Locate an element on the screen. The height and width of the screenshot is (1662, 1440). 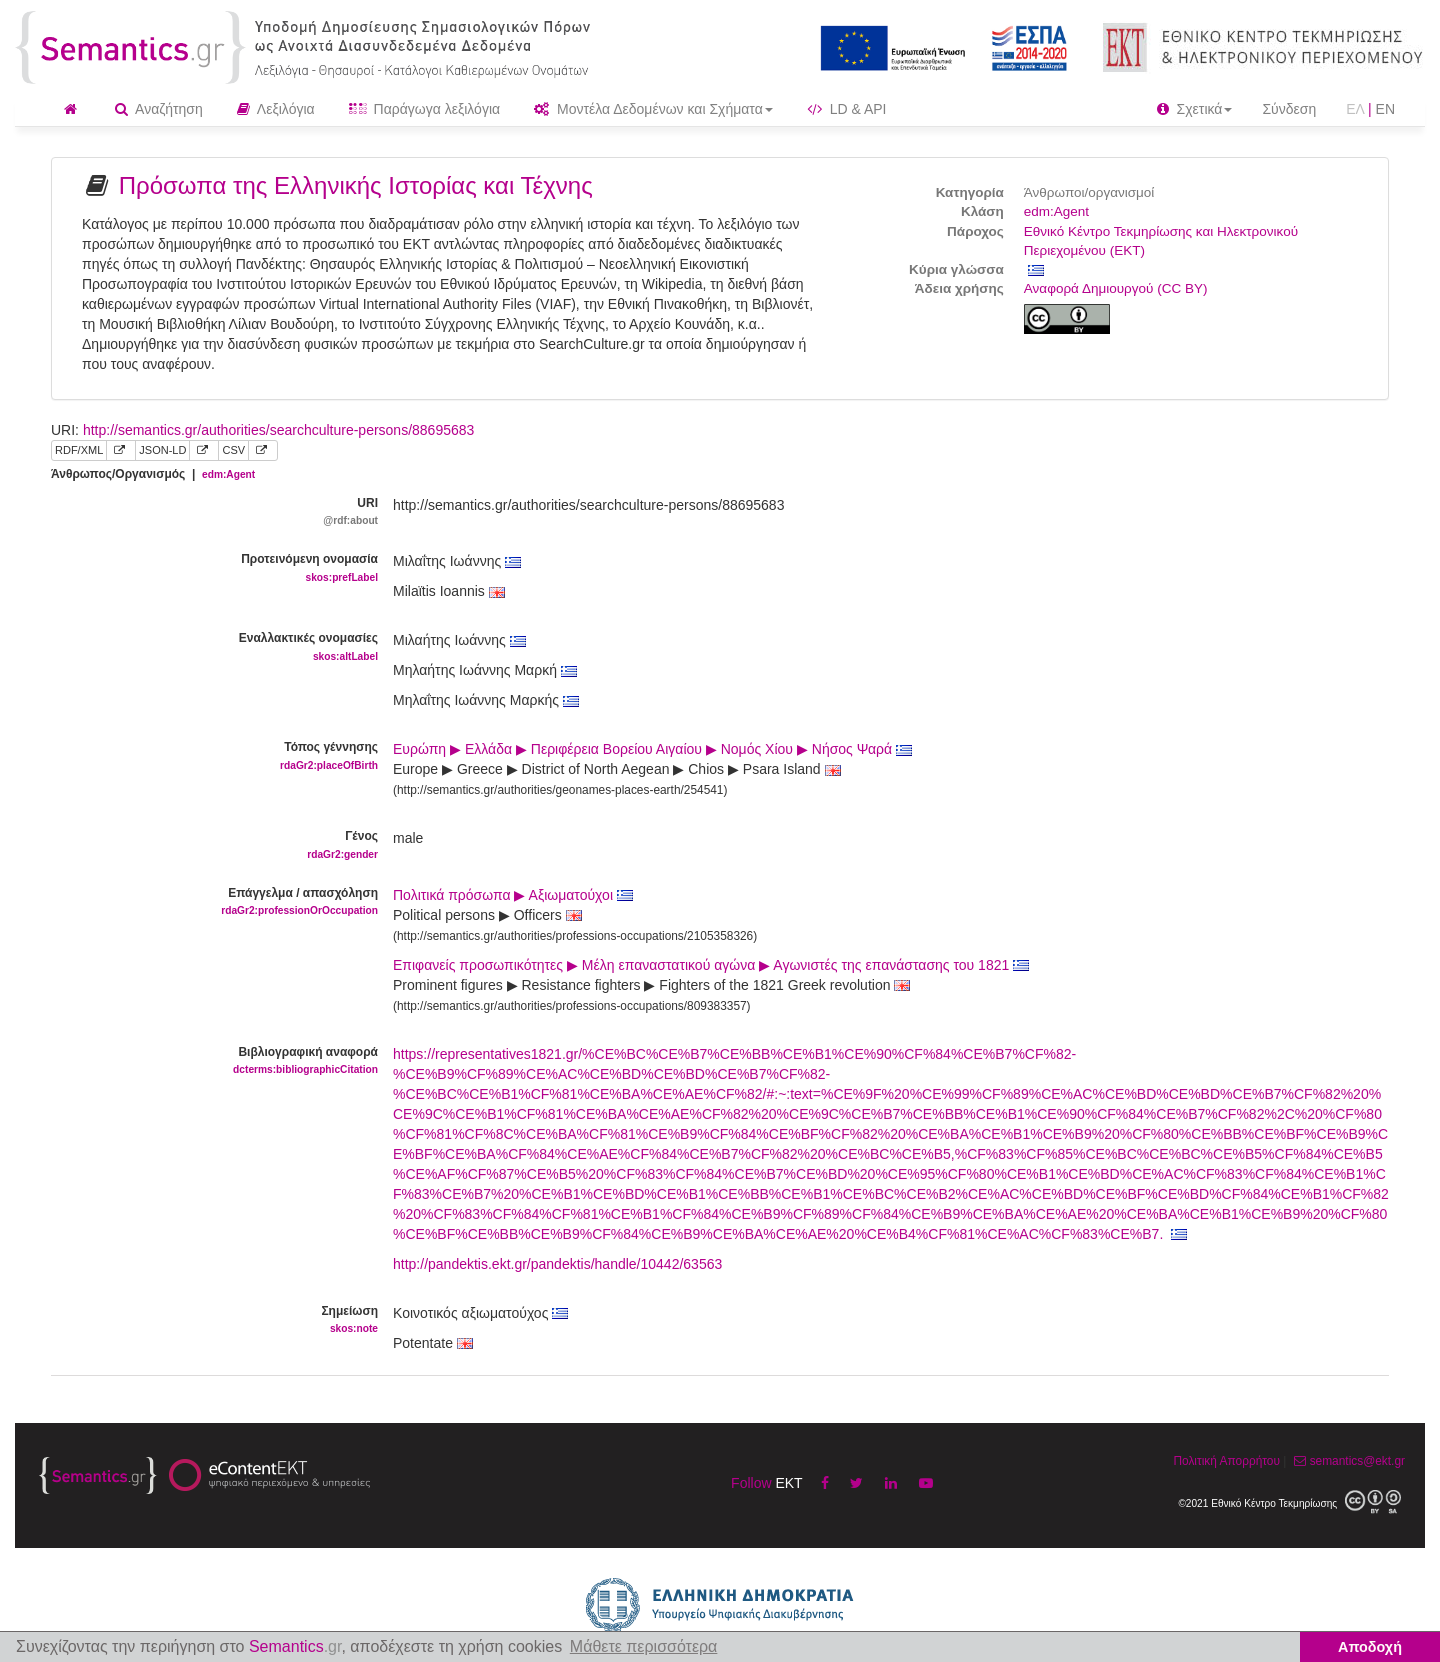
URI is located at coordinates (207, 512).